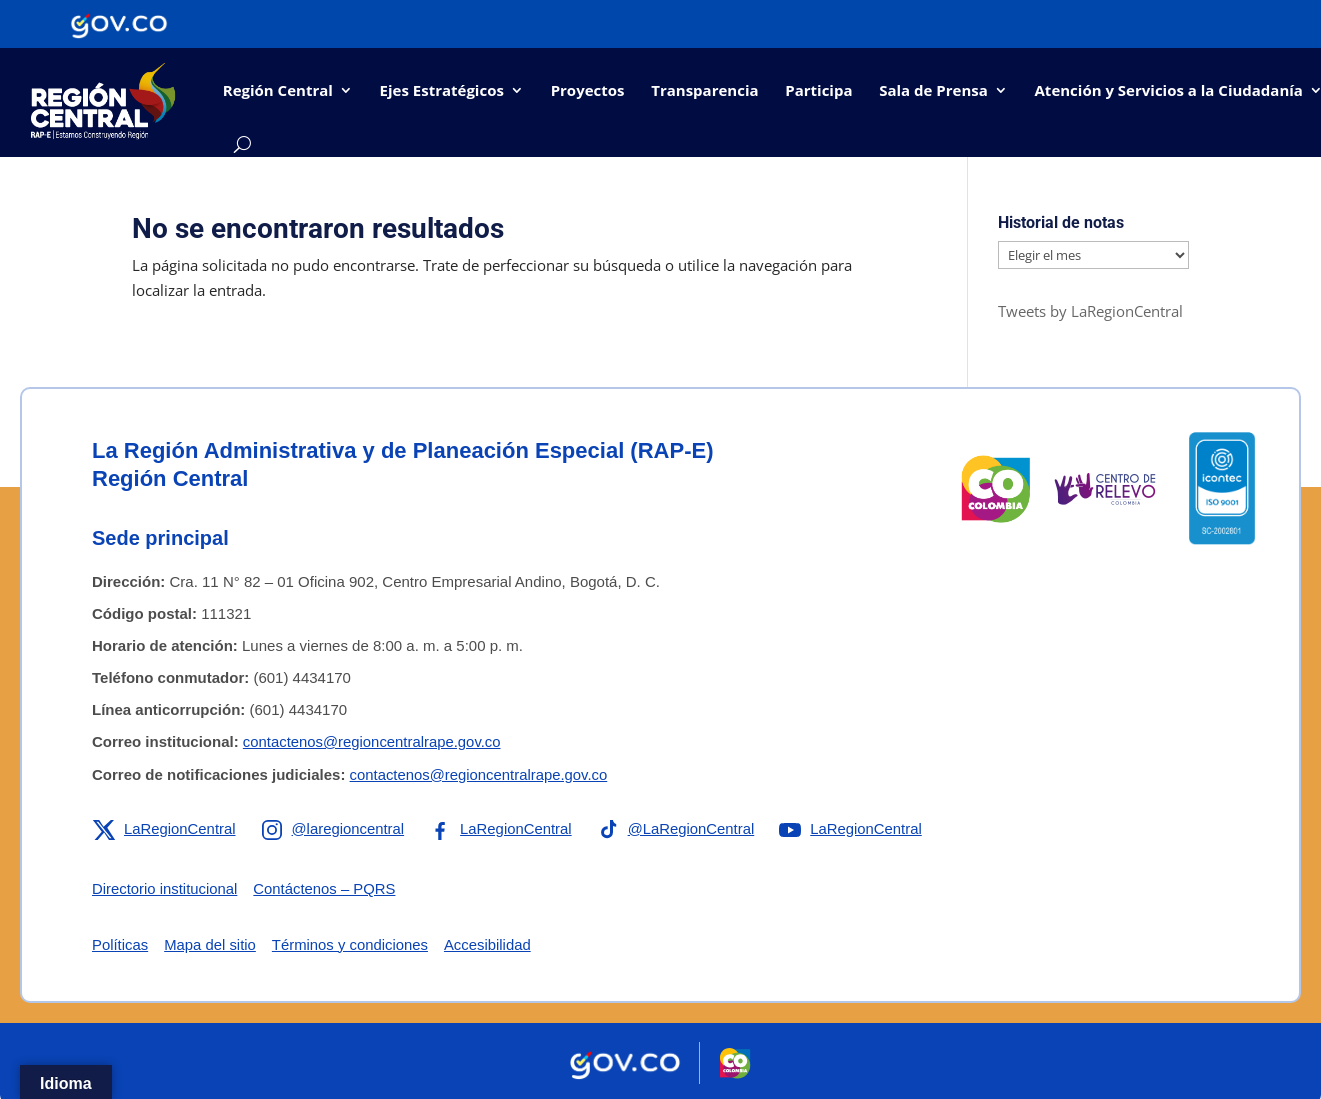  What do you see at coordinates (278, 90) in the screenshot?
I see `Región Central` at bounding box center [278, 90].